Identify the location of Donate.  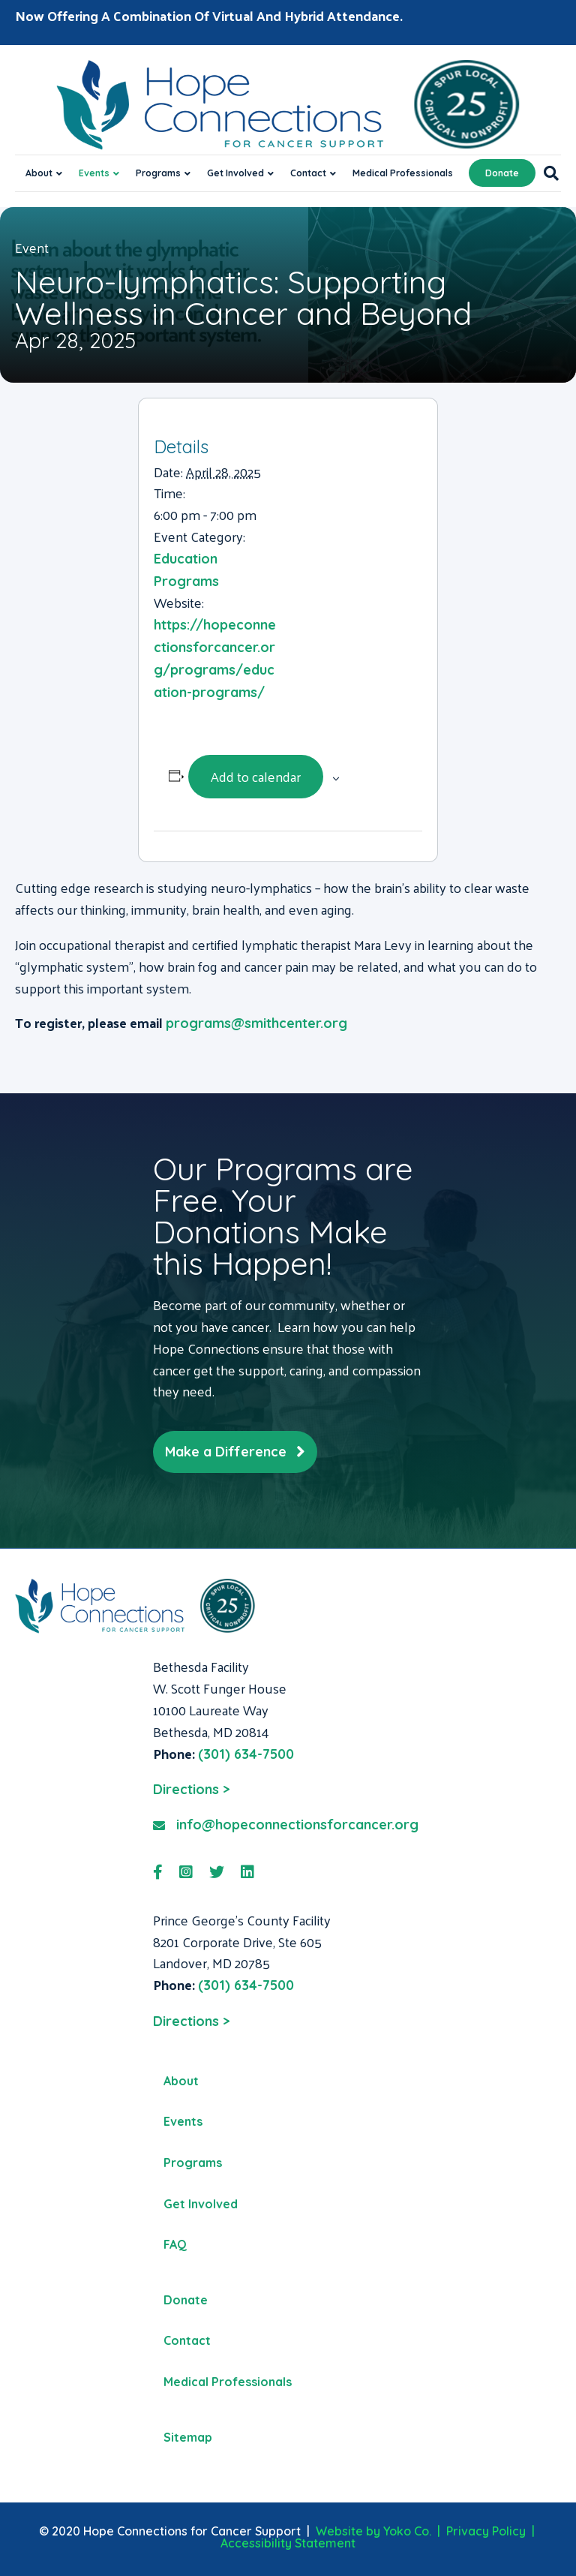
(502, 173).